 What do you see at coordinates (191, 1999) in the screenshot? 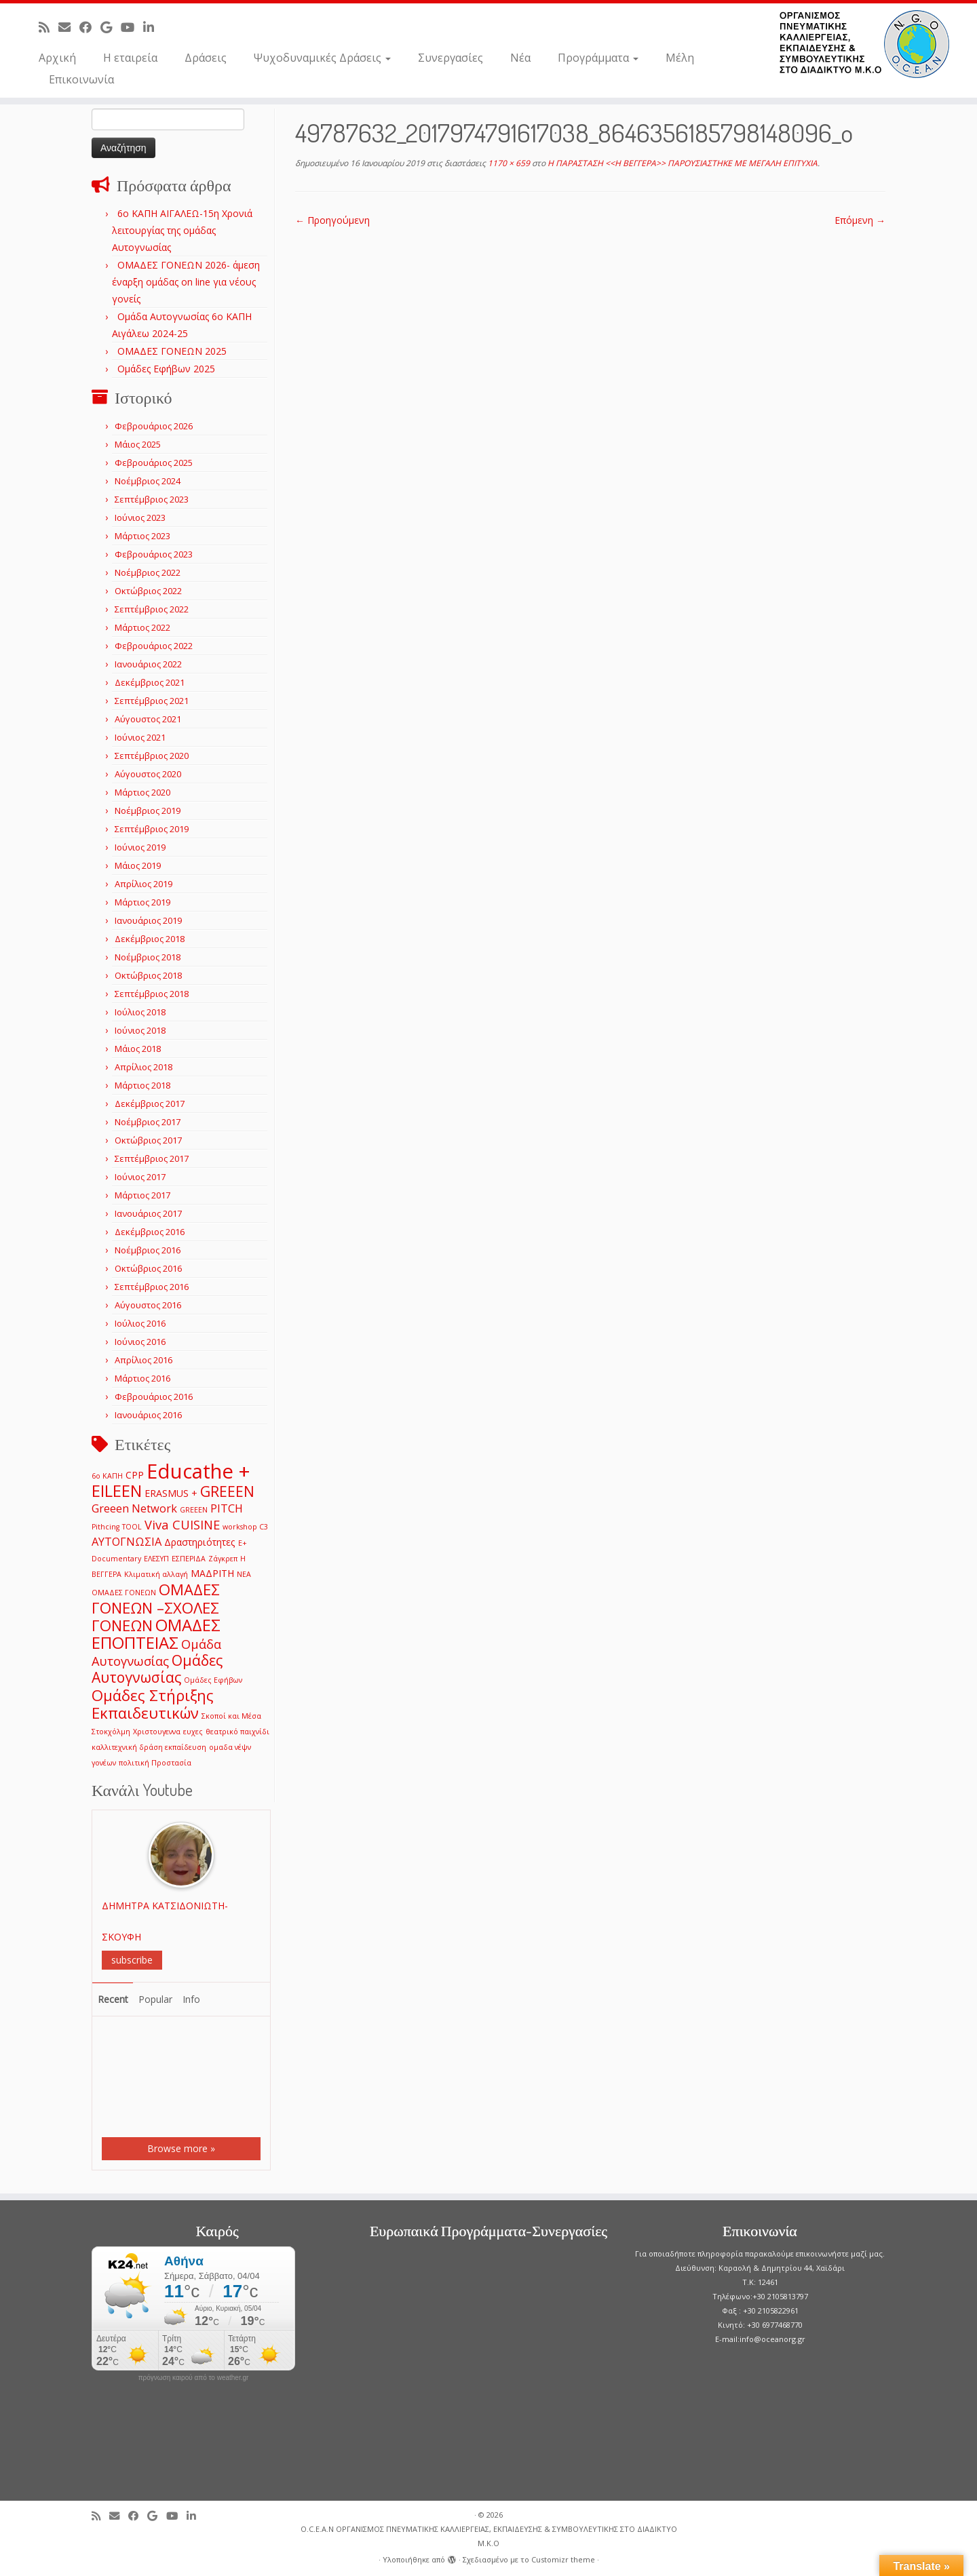
I see `Info` at bounding box center [191, 1999].